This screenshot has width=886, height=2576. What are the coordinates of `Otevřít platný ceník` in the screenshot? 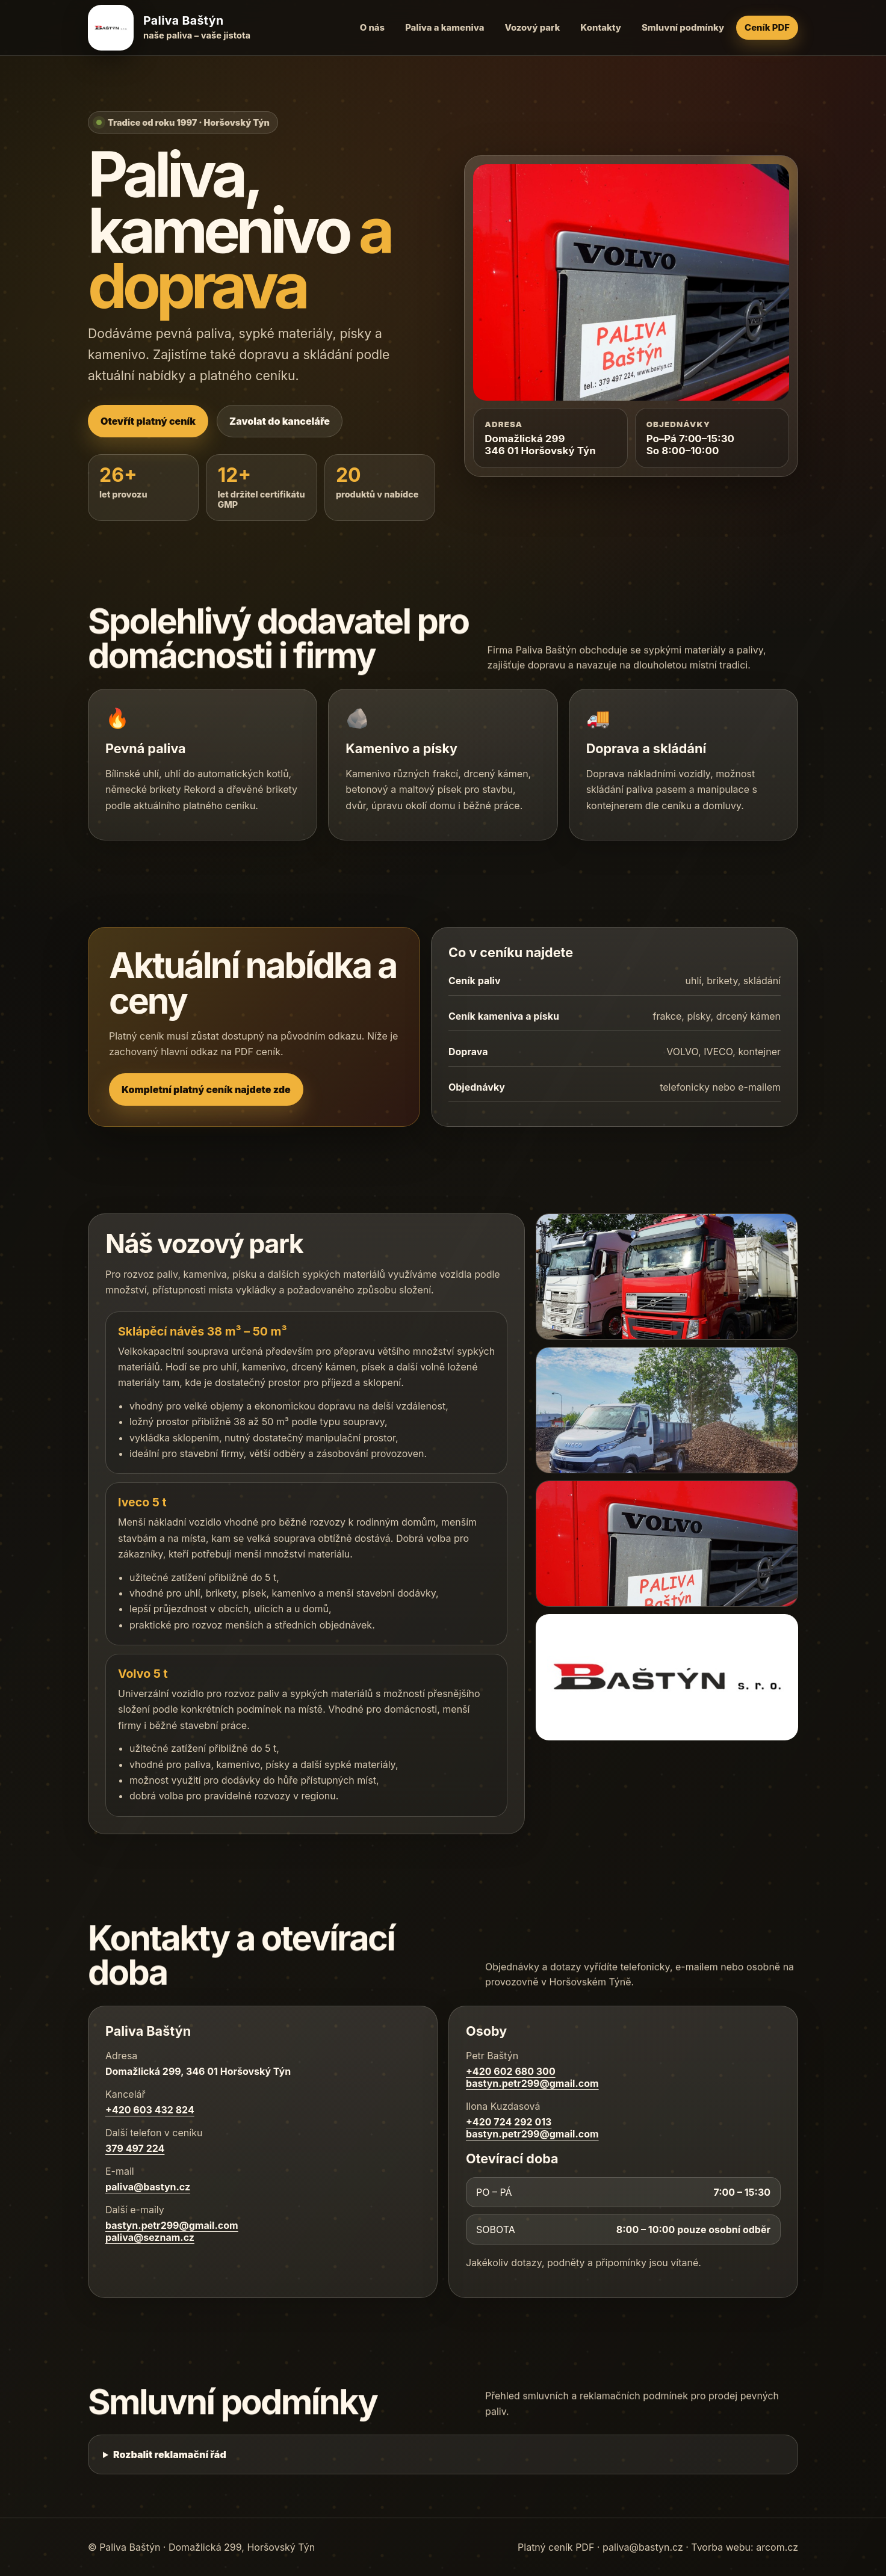 It's located at (148, 421).